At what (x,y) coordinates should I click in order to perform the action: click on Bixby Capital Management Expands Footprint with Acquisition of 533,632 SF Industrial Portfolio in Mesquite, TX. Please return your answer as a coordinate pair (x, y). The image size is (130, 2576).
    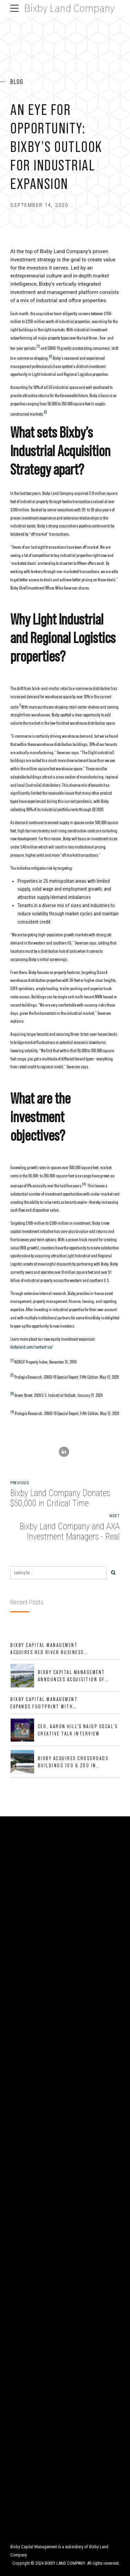
    Looking at the image, I should click on (44, 1703).